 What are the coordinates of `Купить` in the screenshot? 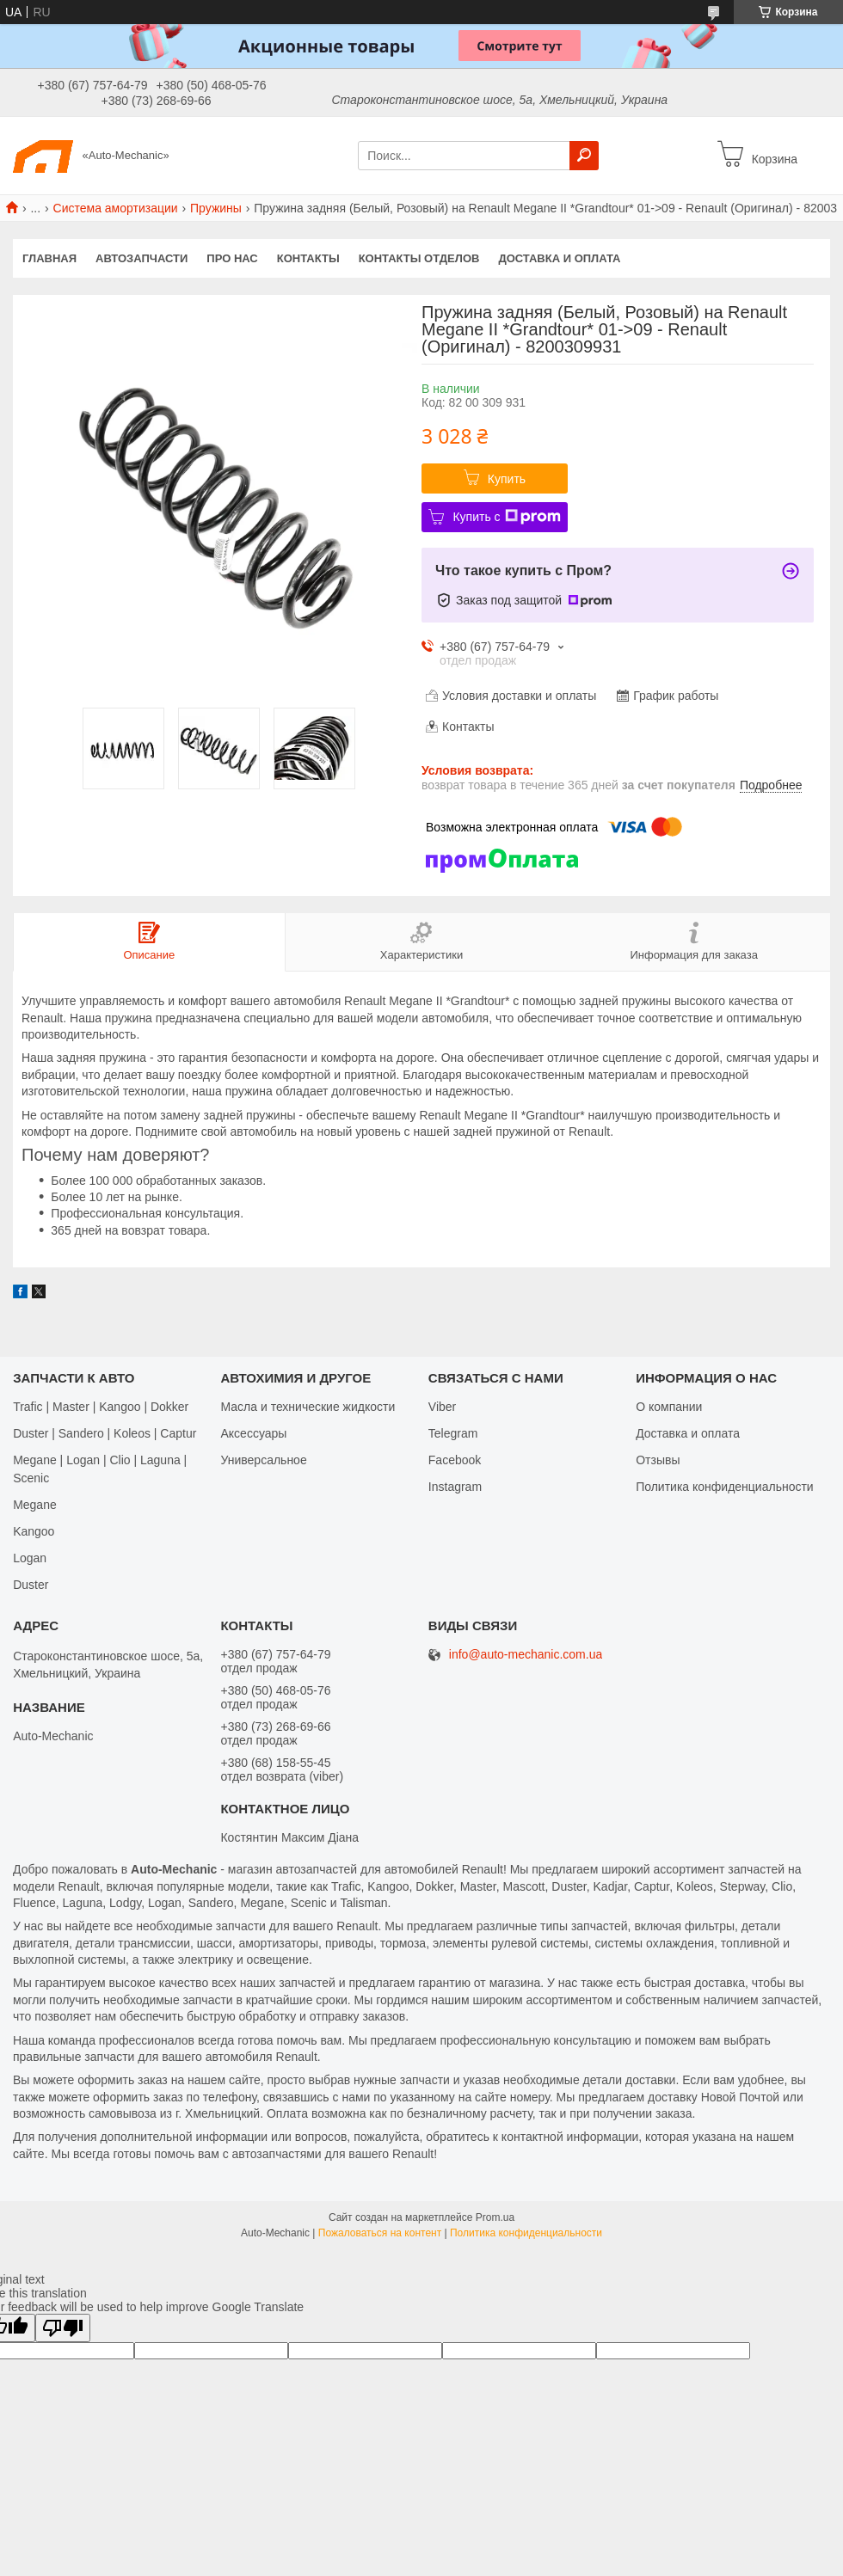 It's located at (507, 479).